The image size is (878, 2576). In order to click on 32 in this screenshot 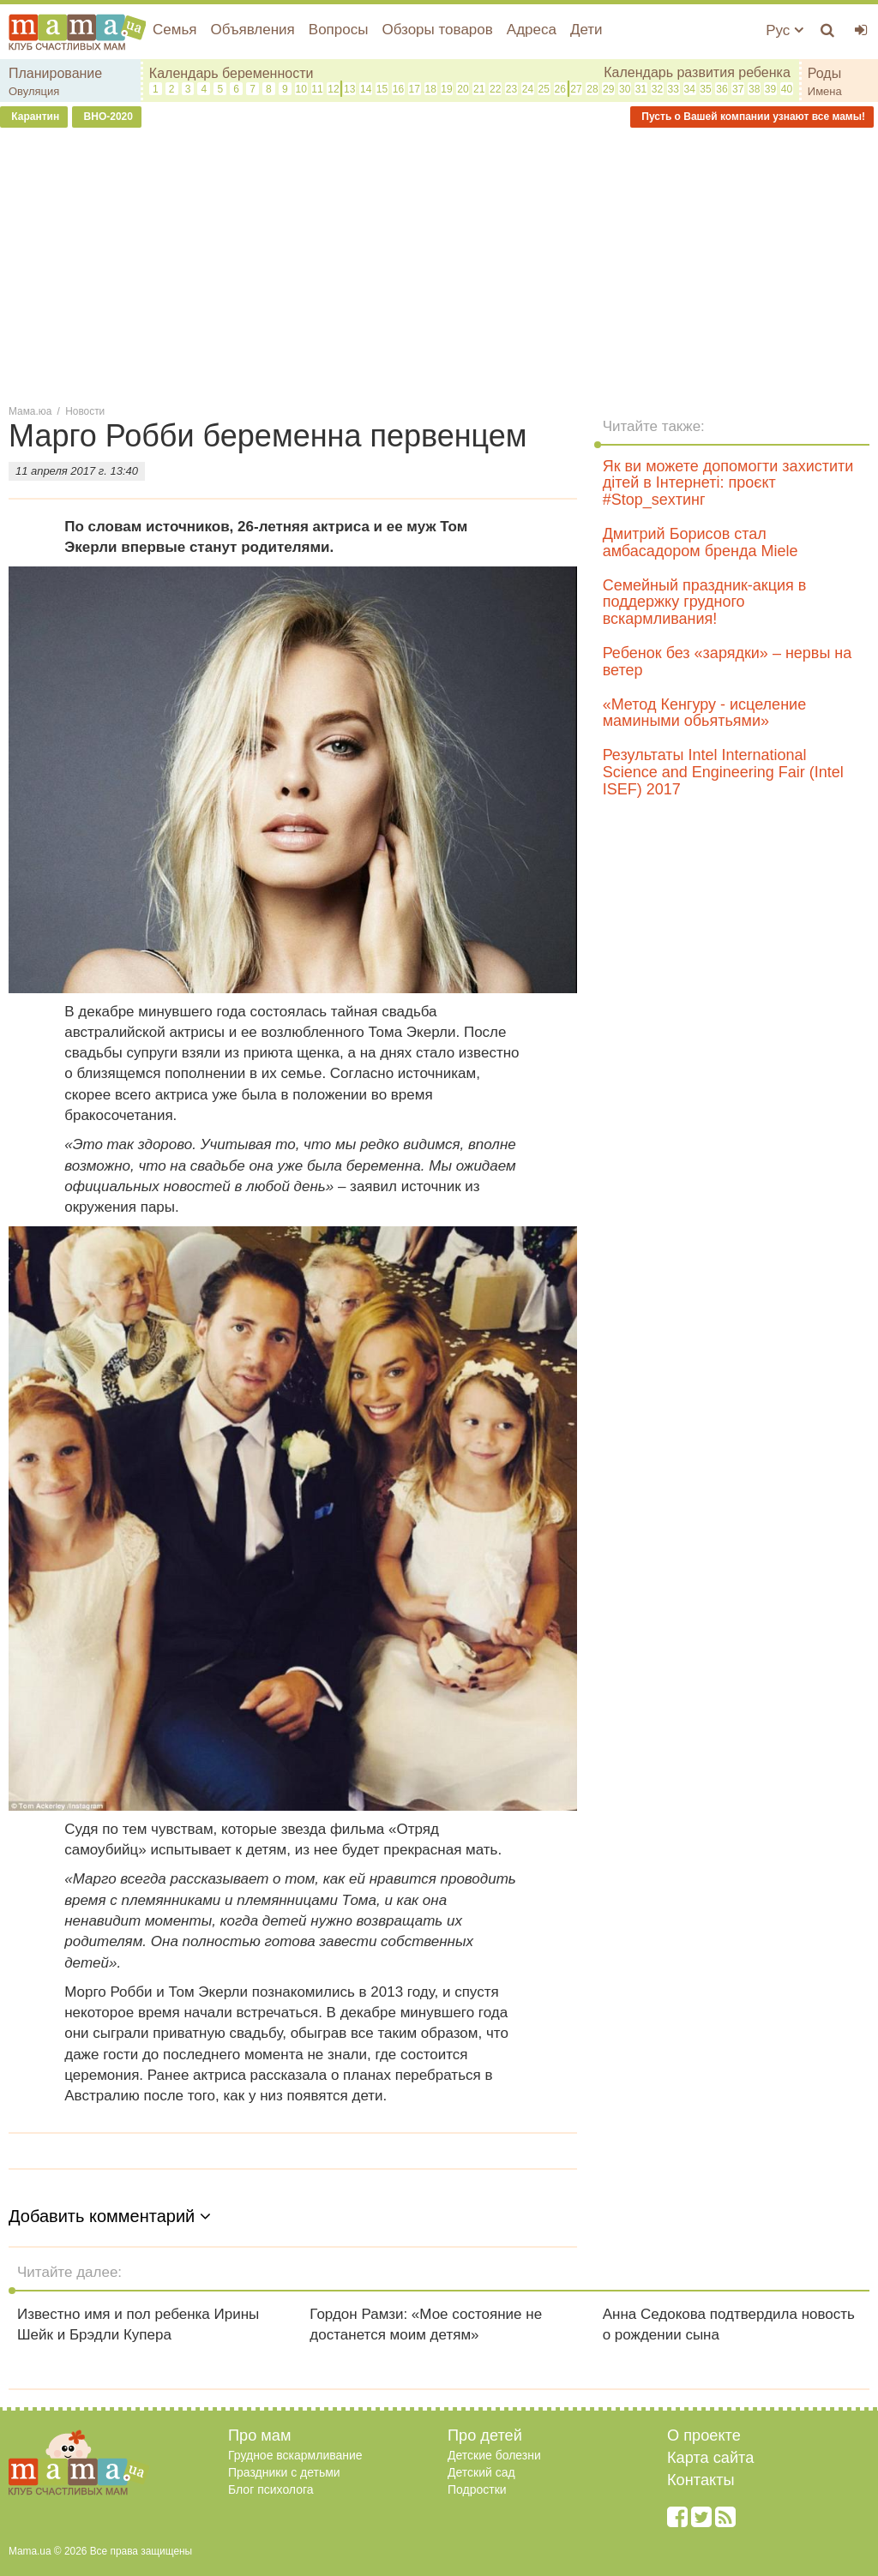, I will do `click(657, 89)`.